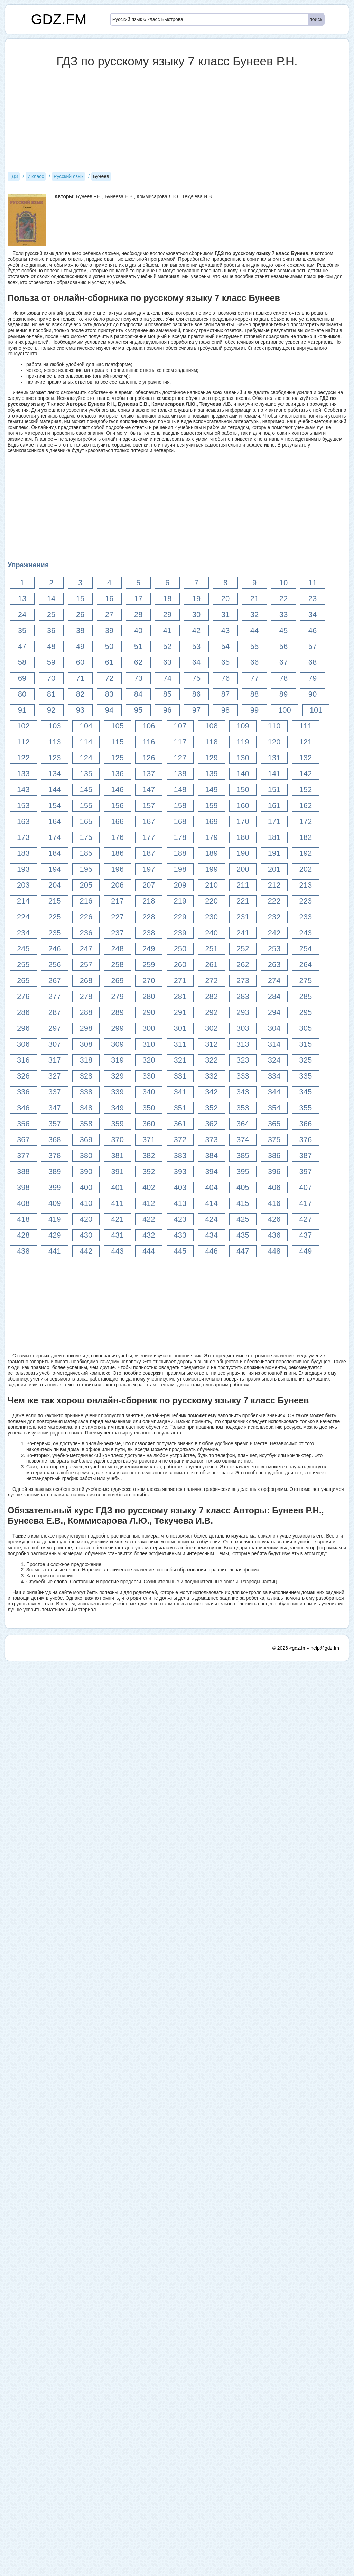  Describe the element at coordinates (86, 917) in the screenshot. I see `226` at that location.